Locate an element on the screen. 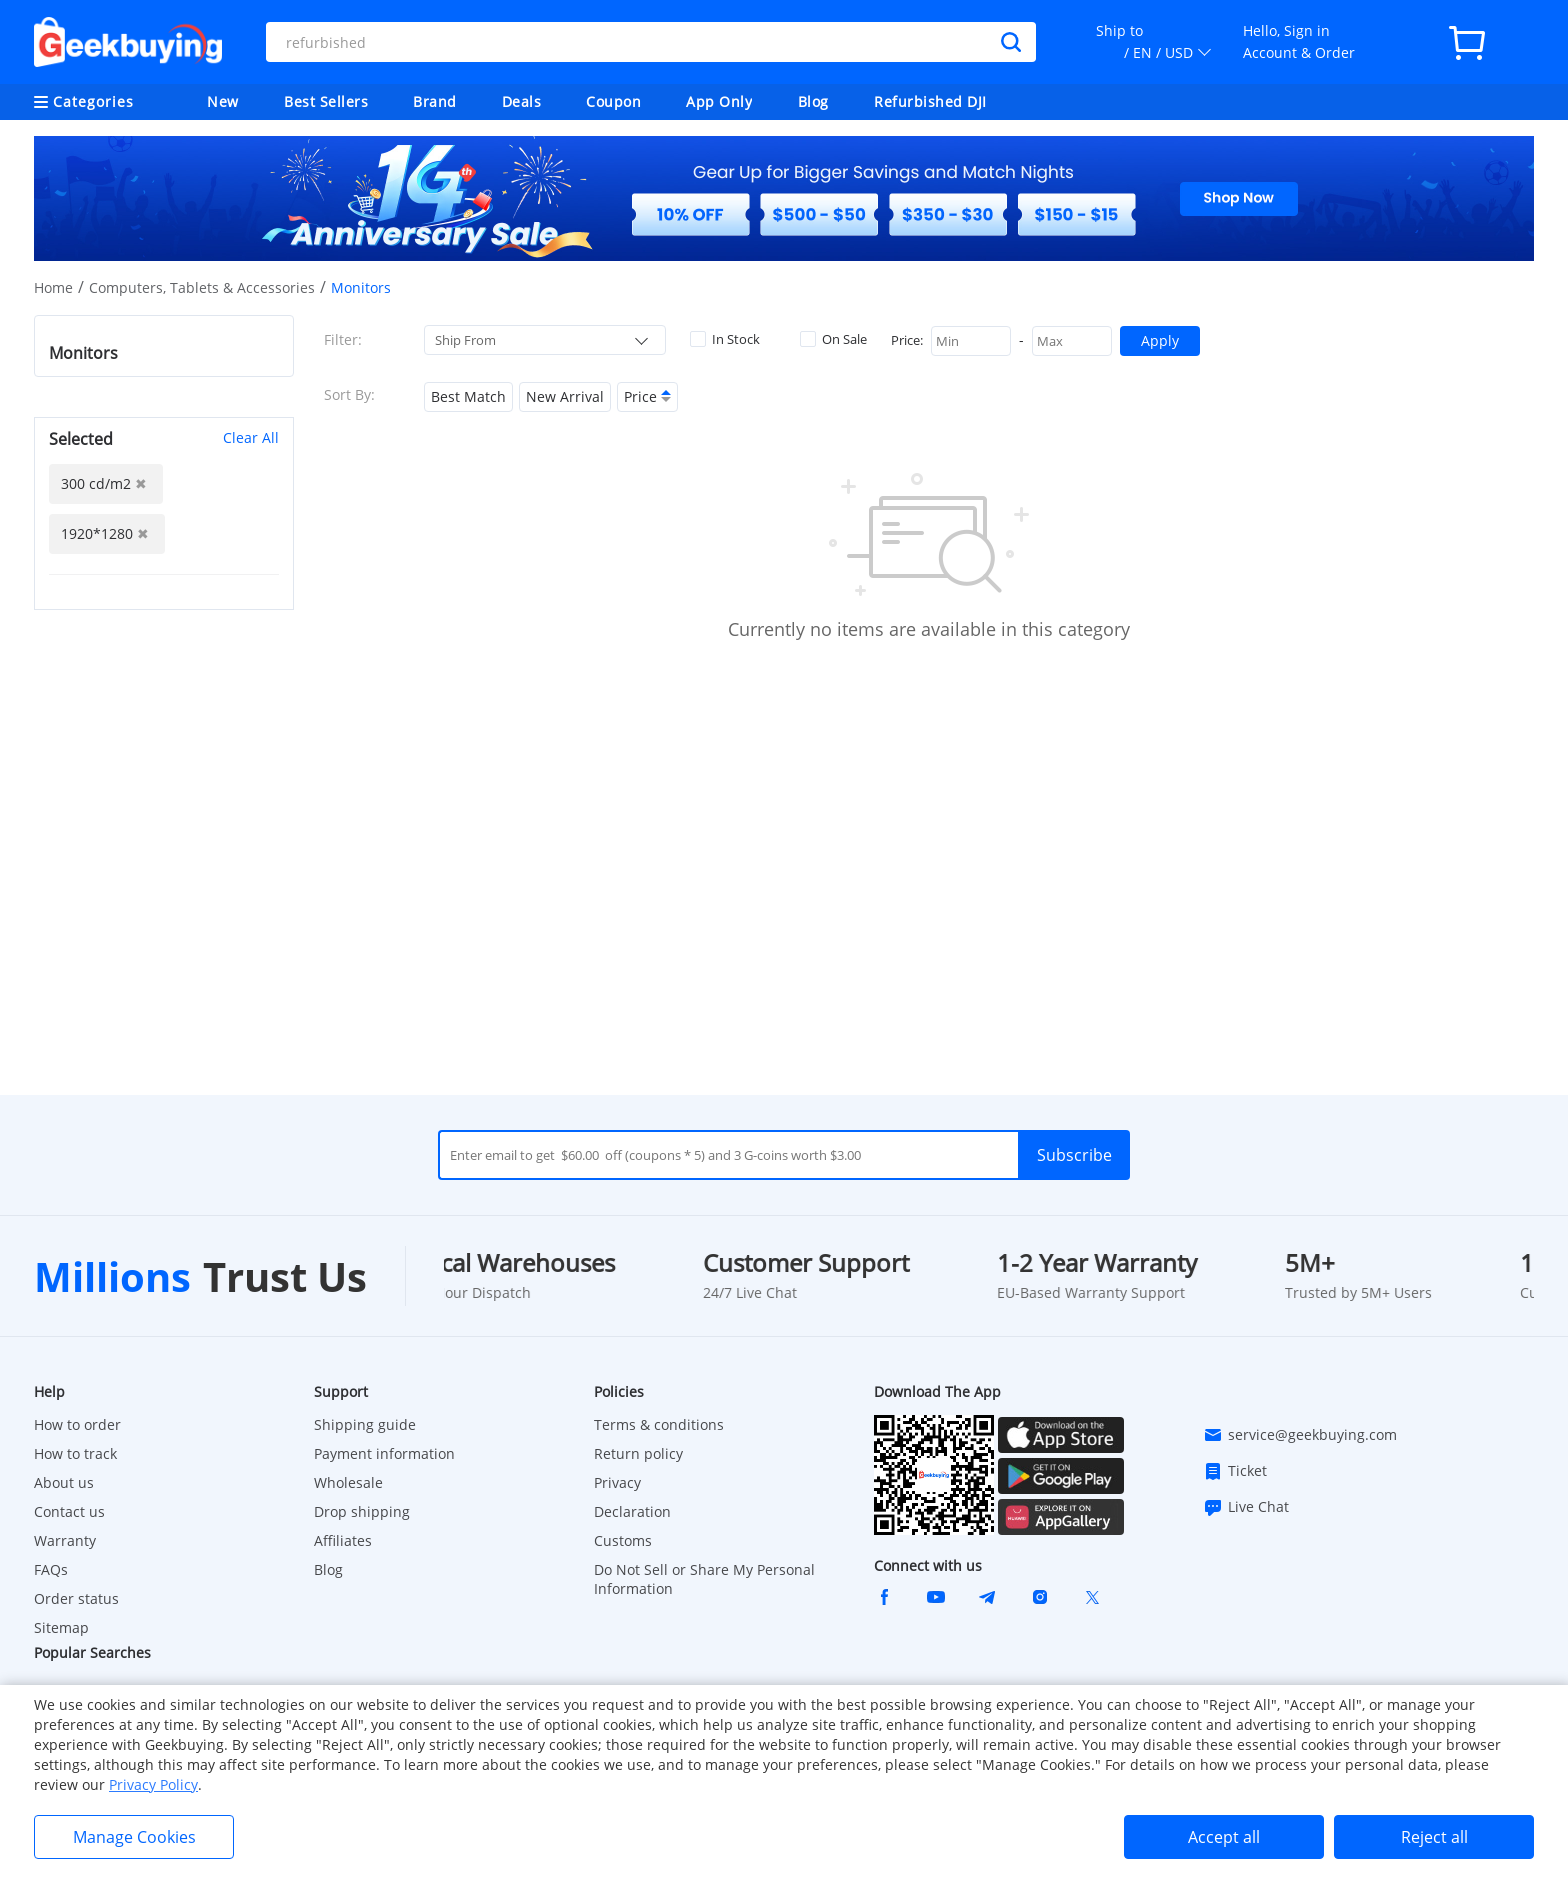 The height and width of the screenshot is (1883, 1568). App Only is located at coordinates (719, 101).